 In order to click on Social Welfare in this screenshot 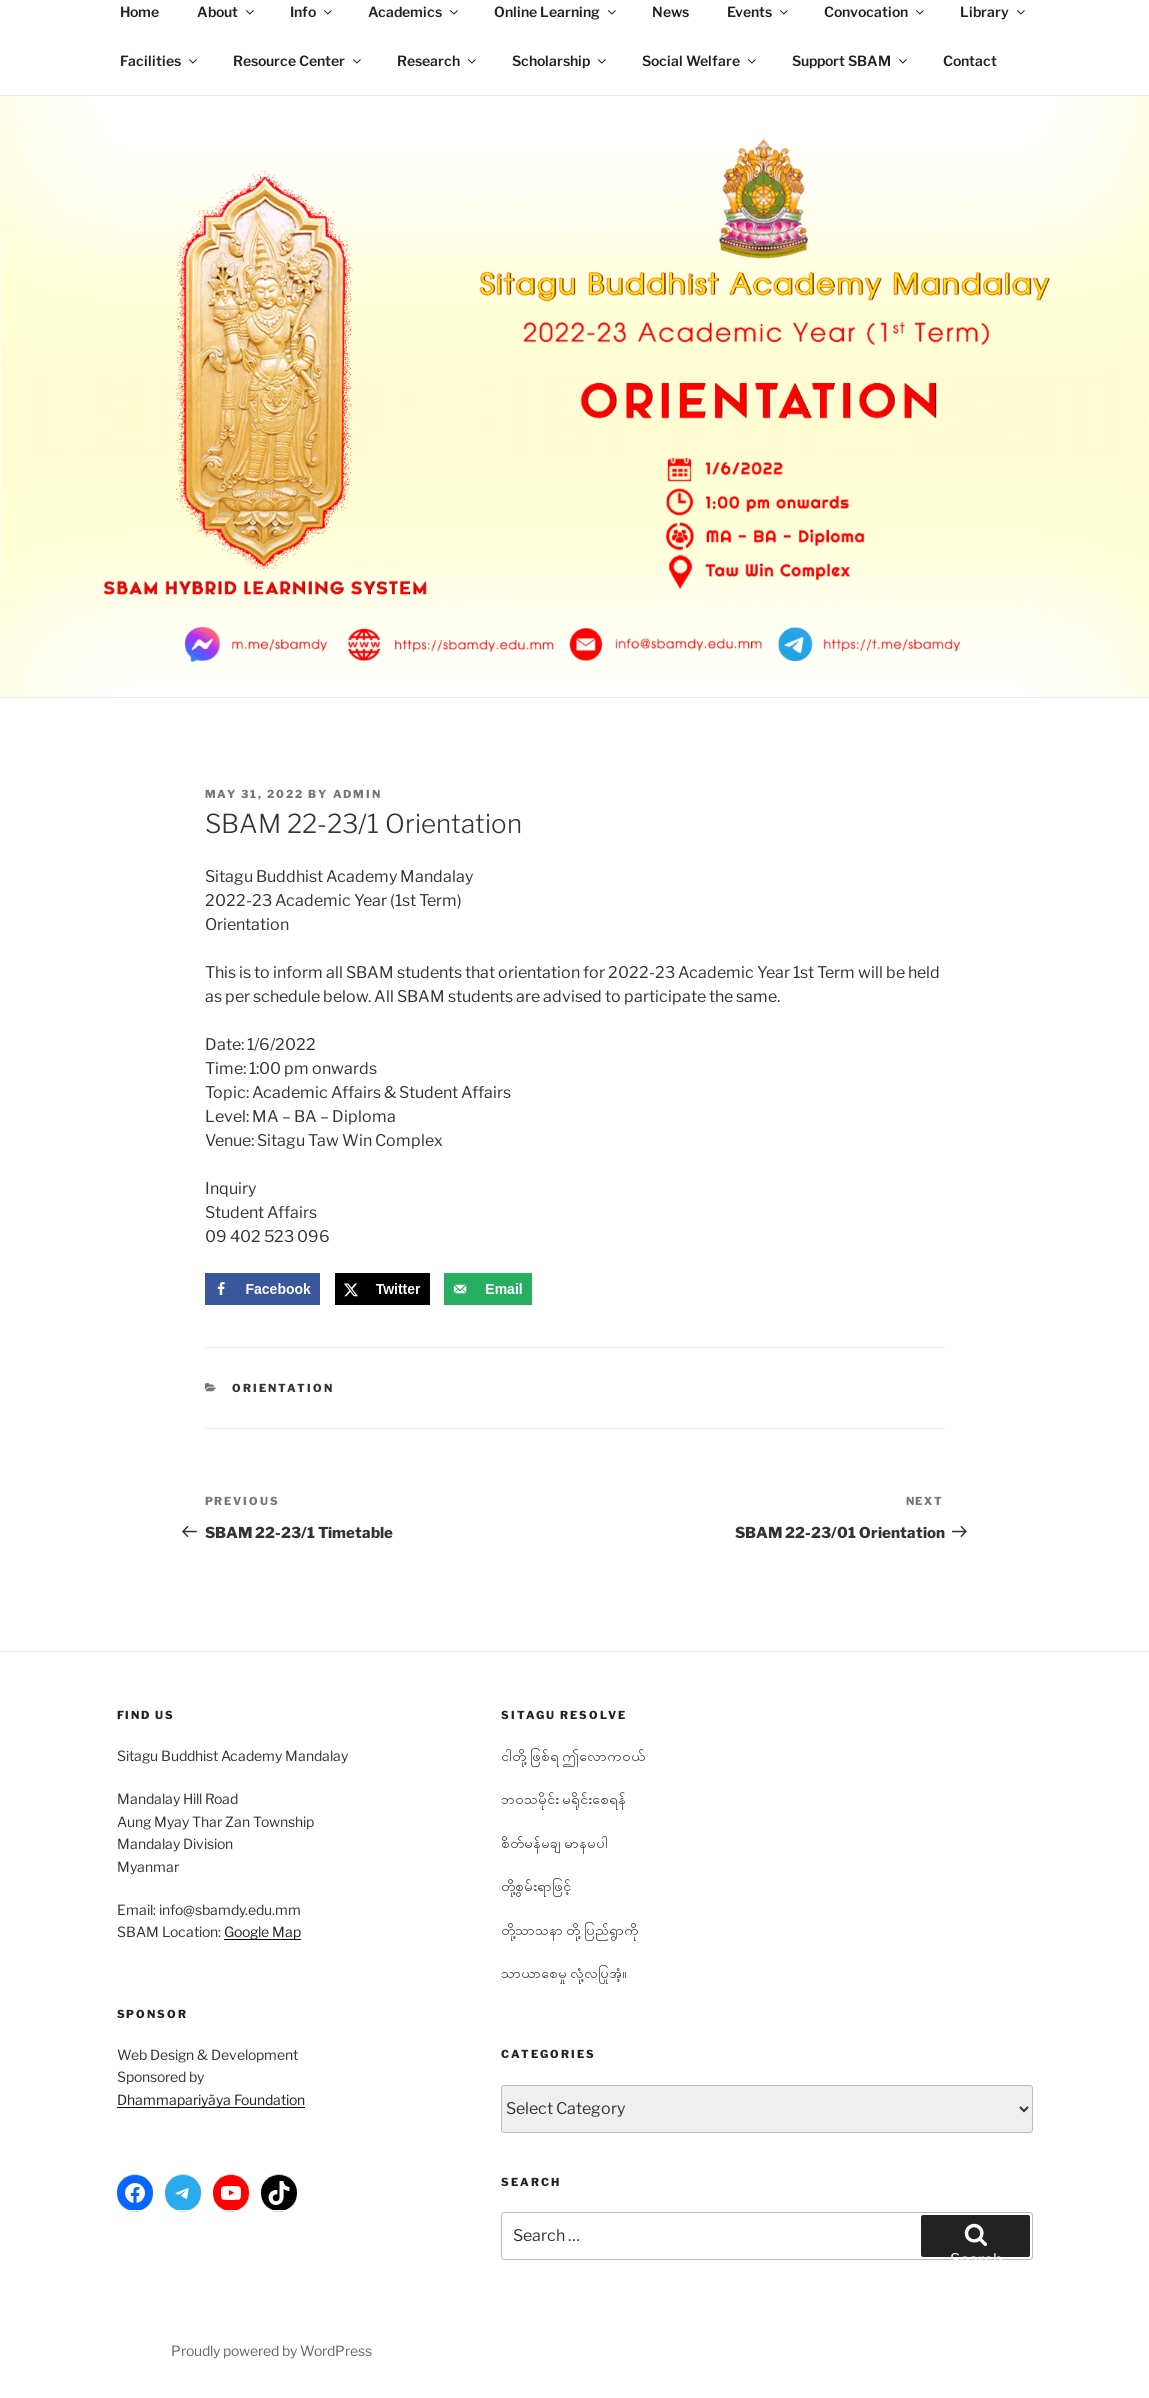, I will do `click(700, 60)`.